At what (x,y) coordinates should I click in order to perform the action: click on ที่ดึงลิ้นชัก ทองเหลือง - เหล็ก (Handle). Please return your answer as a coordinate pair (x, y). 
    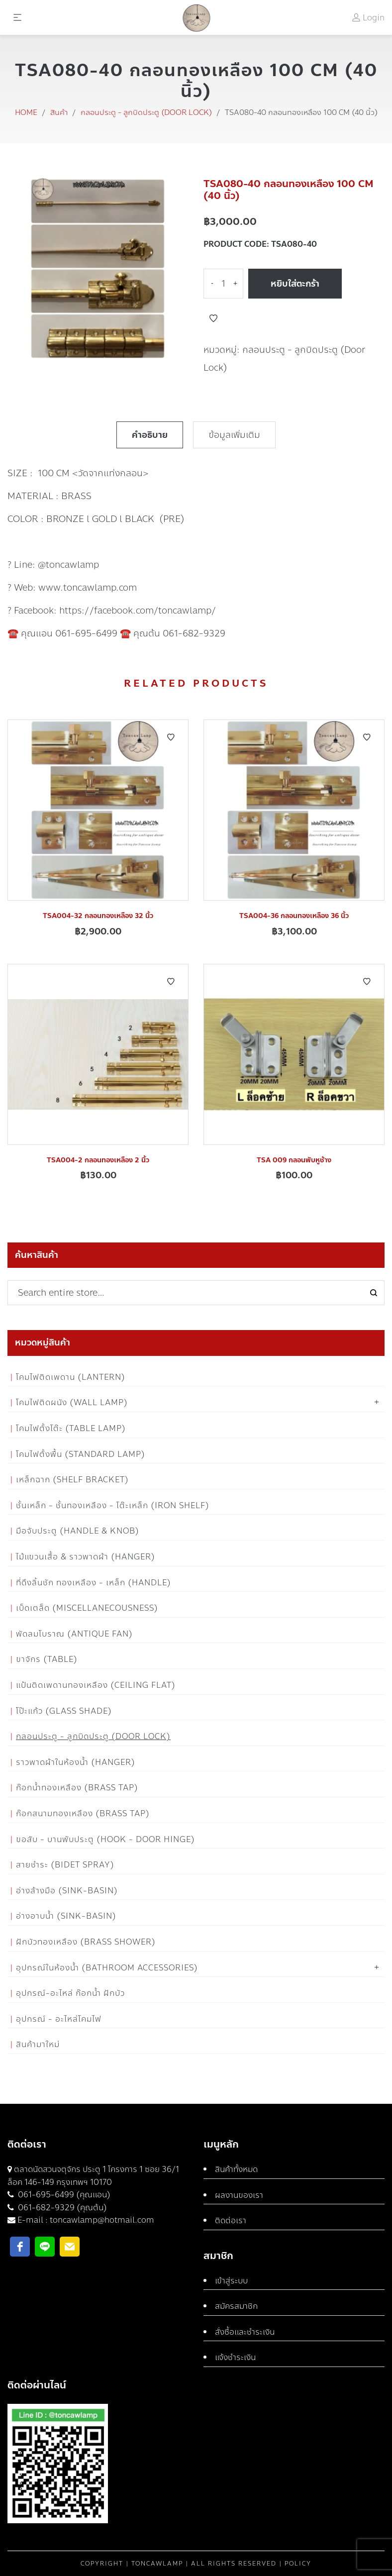
    Looking at the image, I should click on (93, 1582).